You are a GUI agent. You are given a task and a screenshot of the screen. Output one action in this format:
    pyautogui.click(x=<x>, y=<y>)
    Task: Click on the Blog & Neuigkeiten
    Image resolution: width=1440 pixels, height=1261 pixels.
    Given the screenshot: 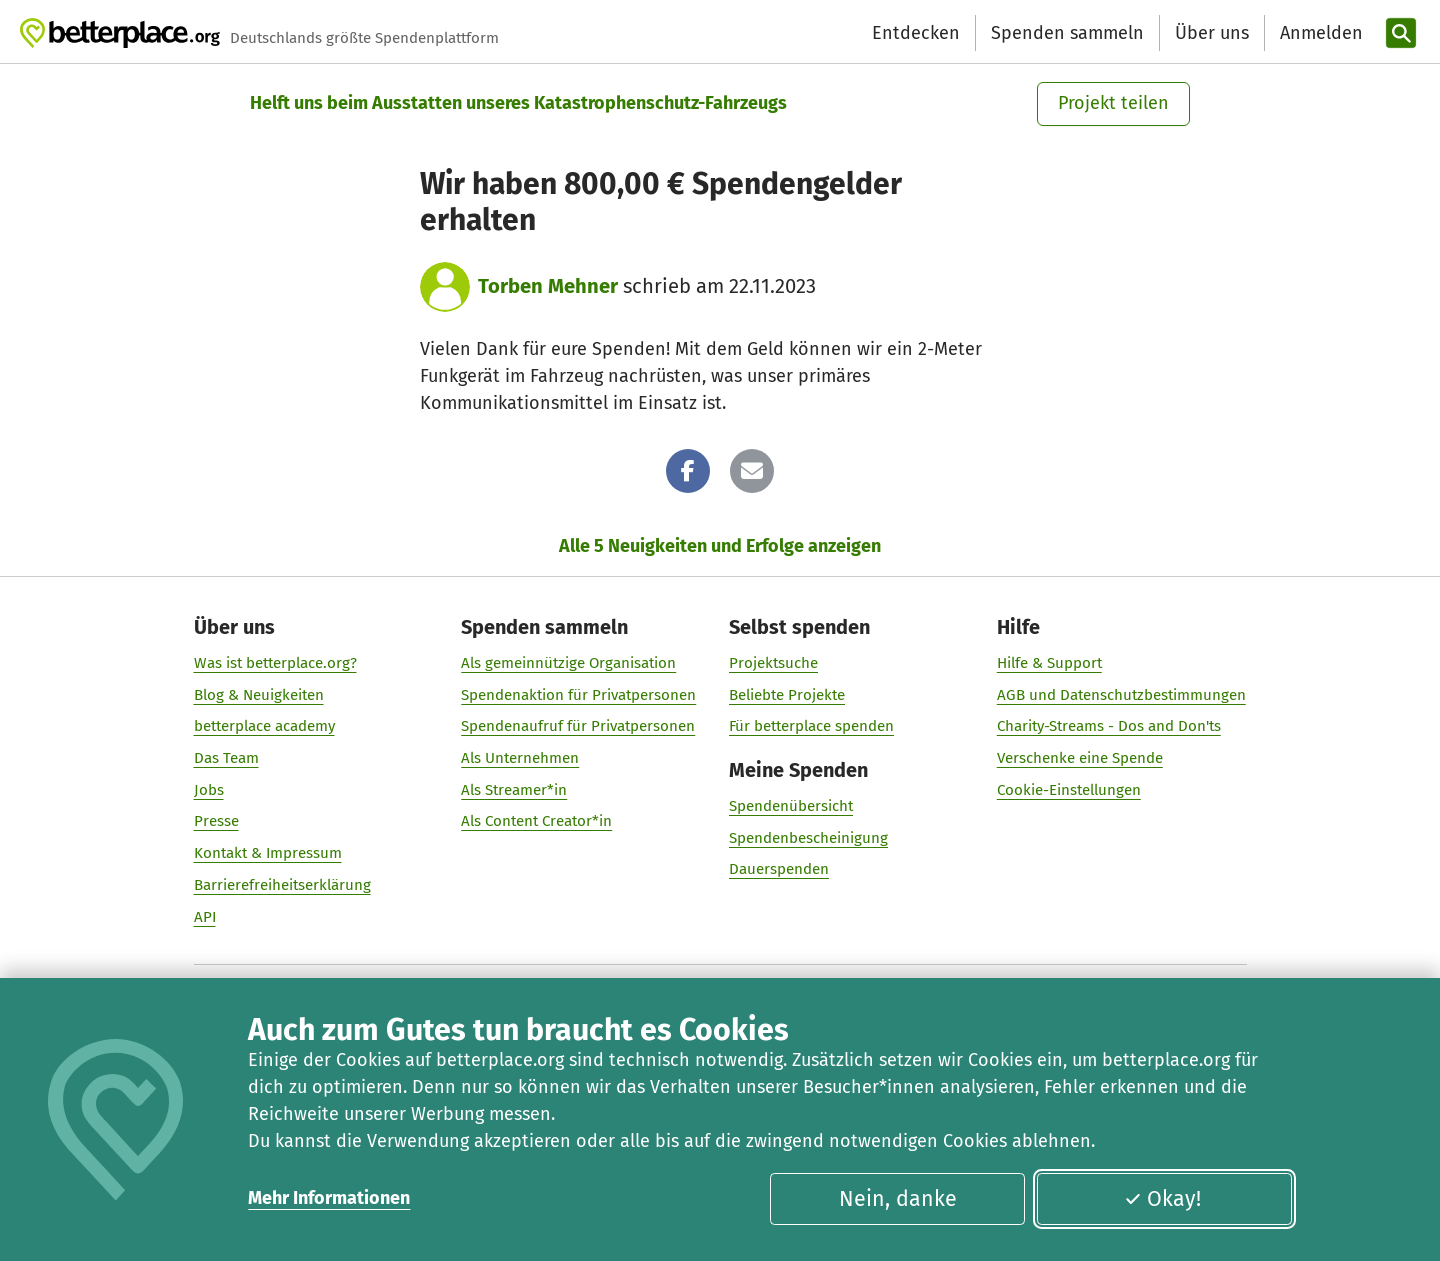 What is the action you would take?
    pyautogui.click(x=259, y=694)
    